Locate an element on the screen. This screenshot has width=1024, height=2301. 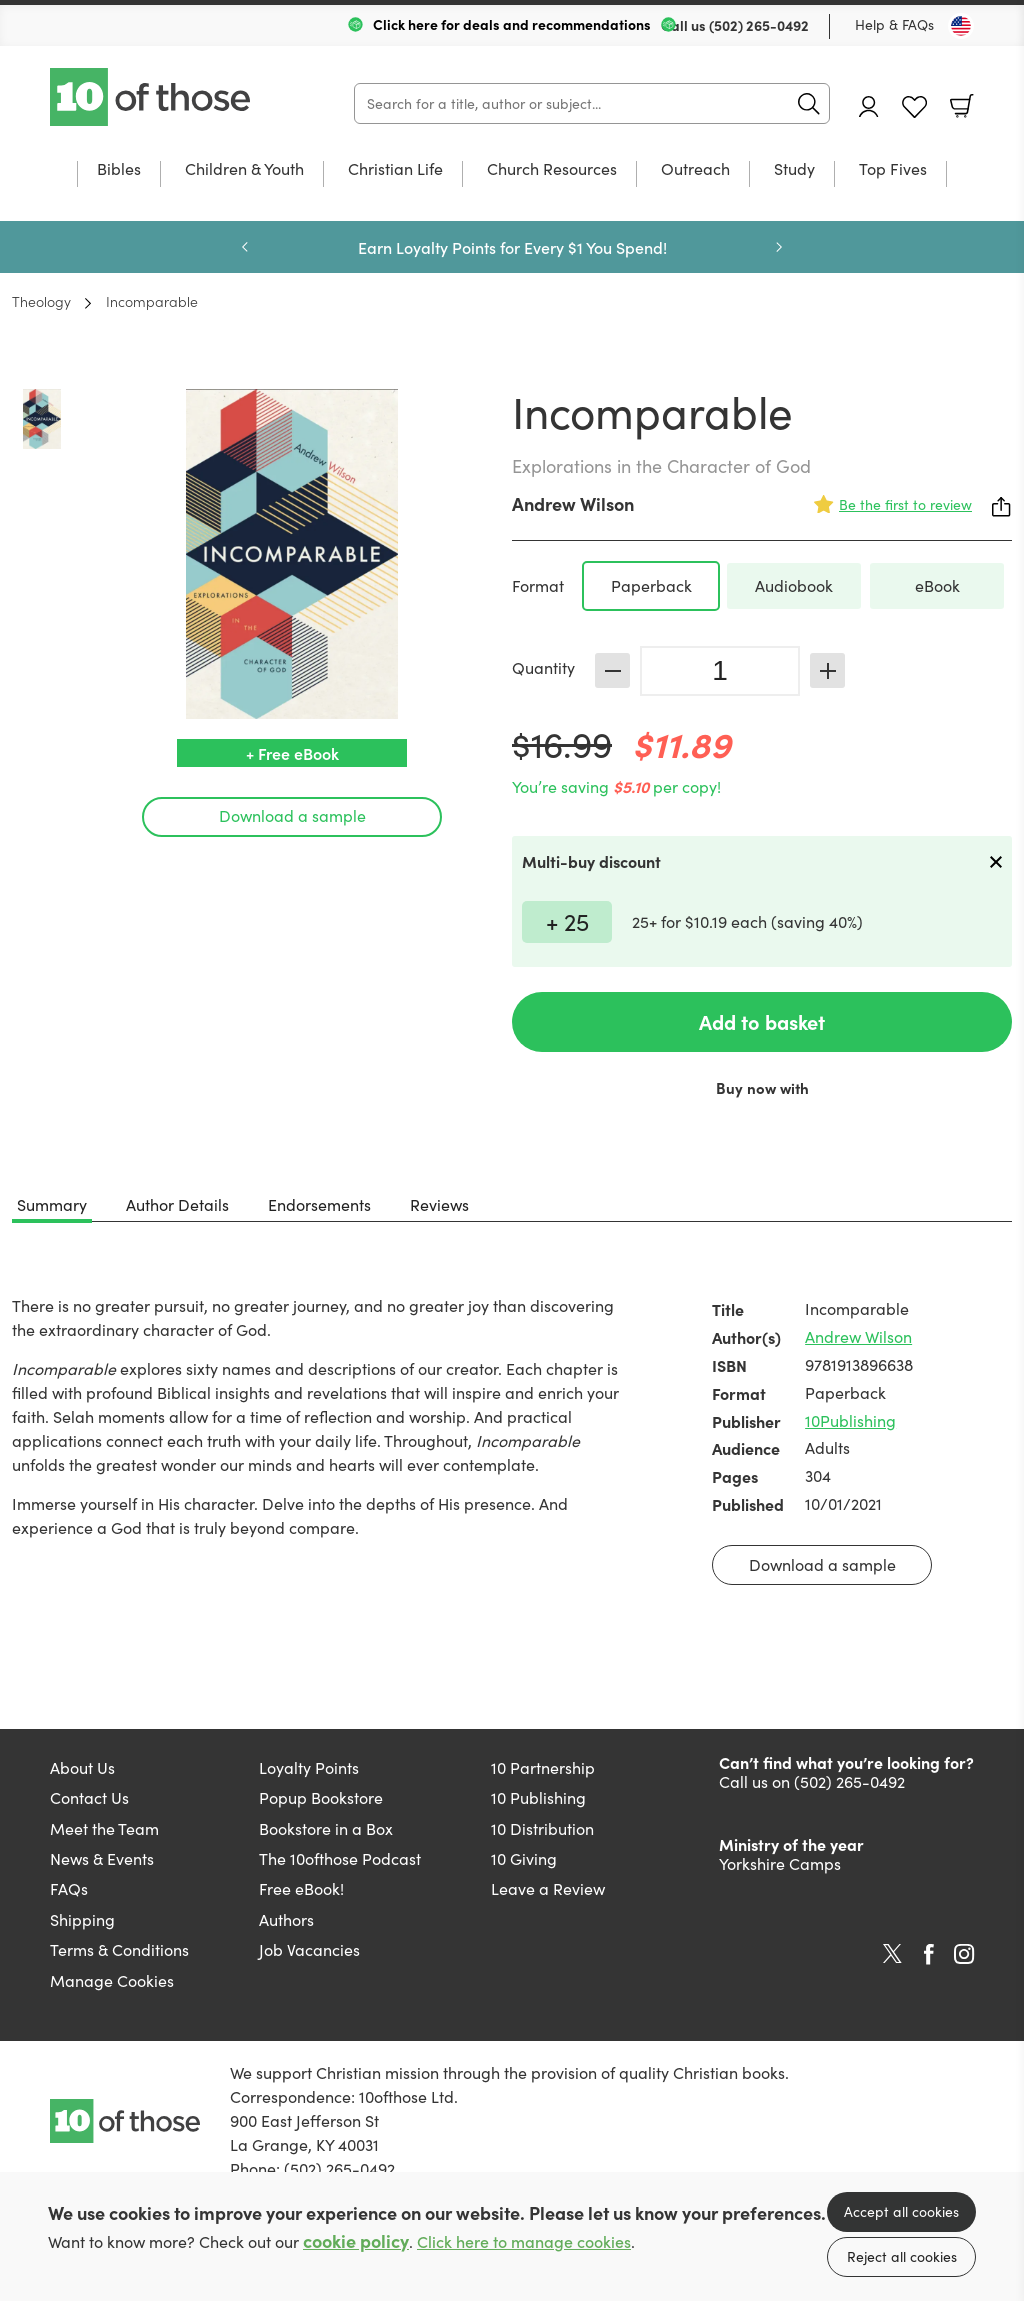
Bibles is located at coordinates (119, 170).